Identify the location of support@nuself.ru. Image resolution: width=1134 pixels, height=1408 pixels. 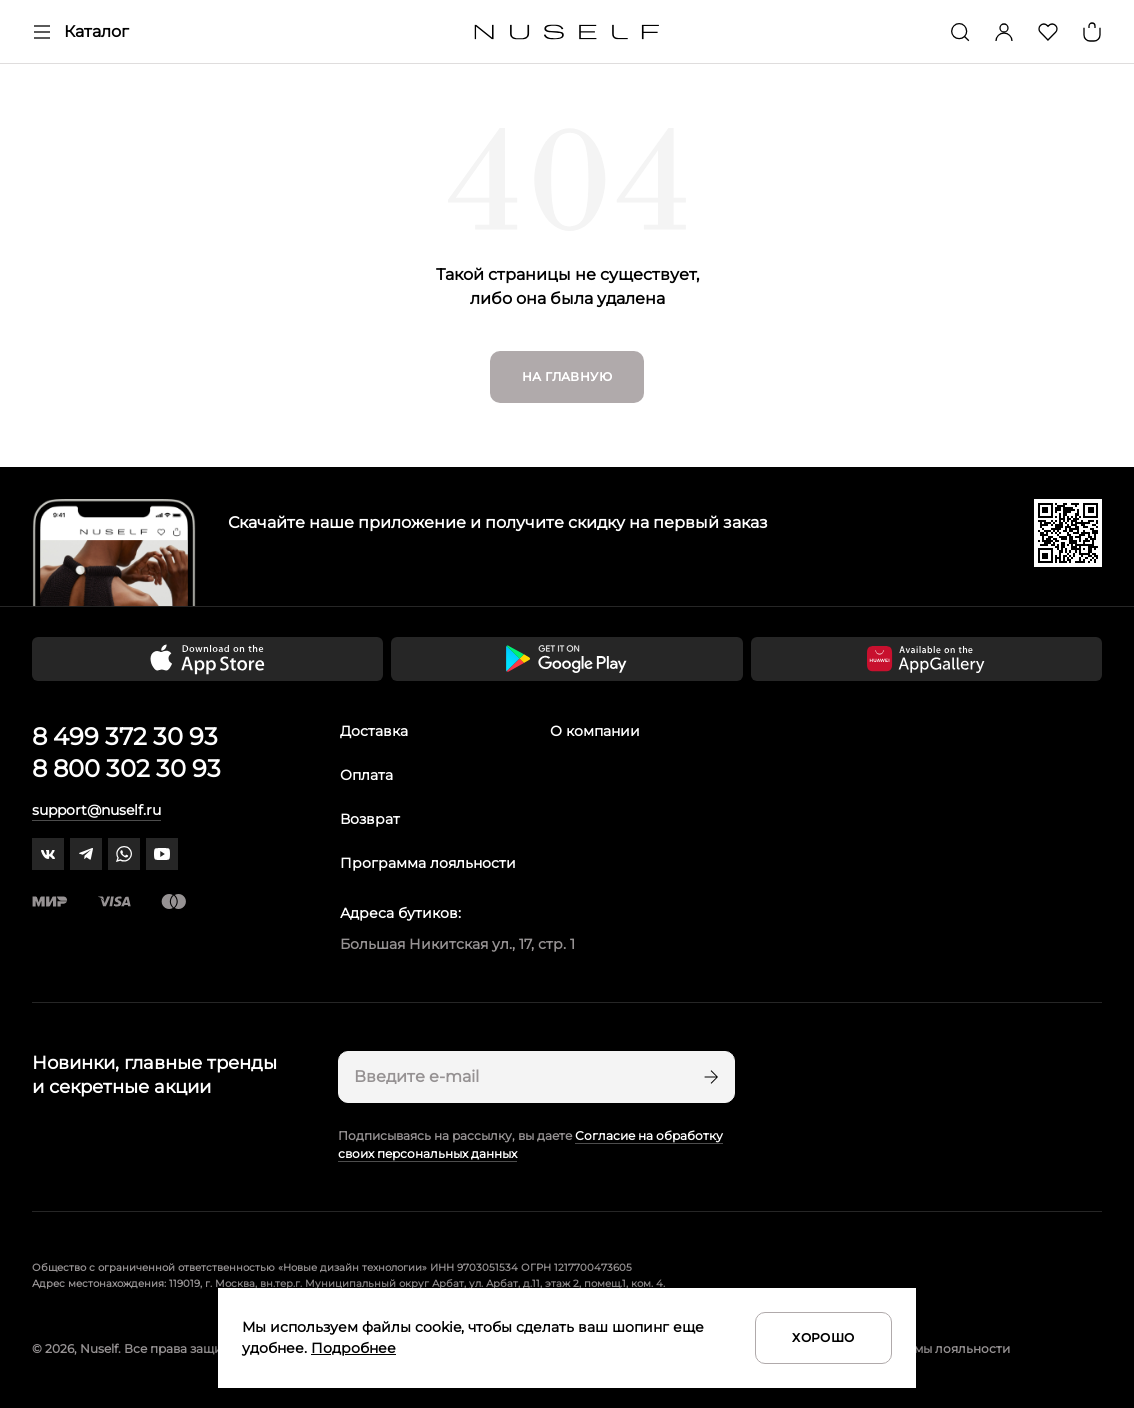
(96, 810).